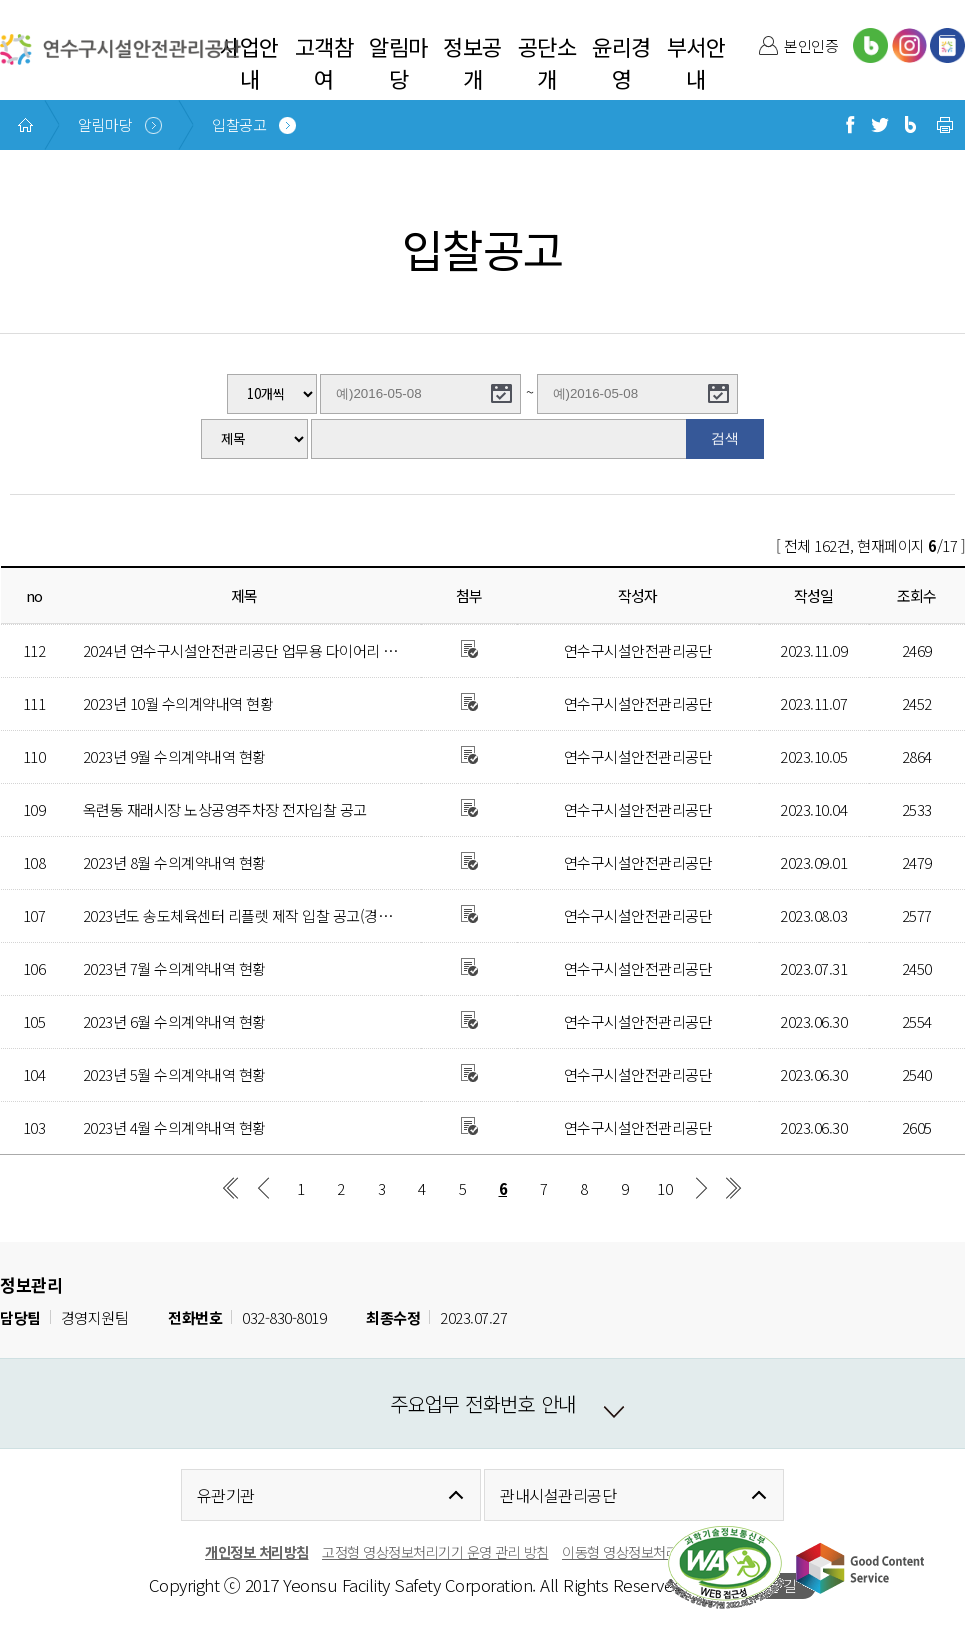  Describe the element at coordinates (42, 0) in the screenshot. I see `본문 바로가기` at that location.